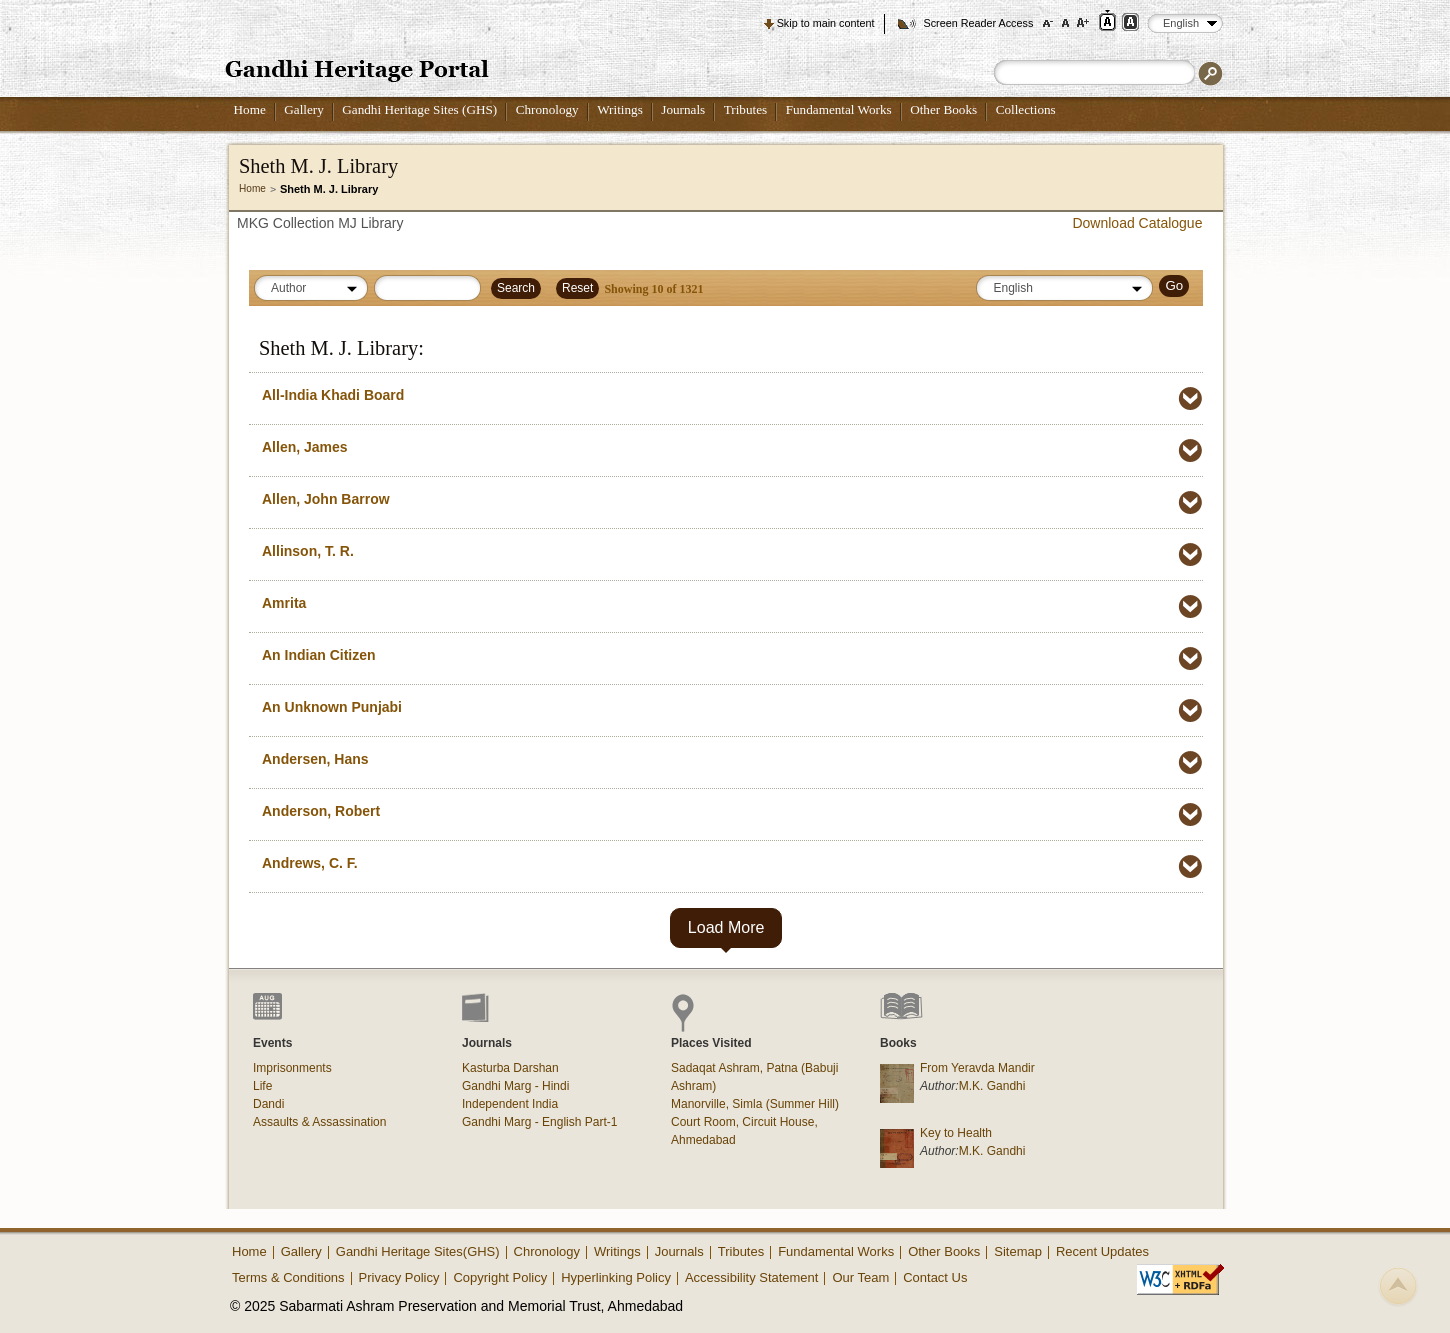 The width and height of the screenshot is (1450, 1333). Describe the element at coordinates (515, 1086) in the screenshot. I see `Gandhi Marg - Hindi` at that location.